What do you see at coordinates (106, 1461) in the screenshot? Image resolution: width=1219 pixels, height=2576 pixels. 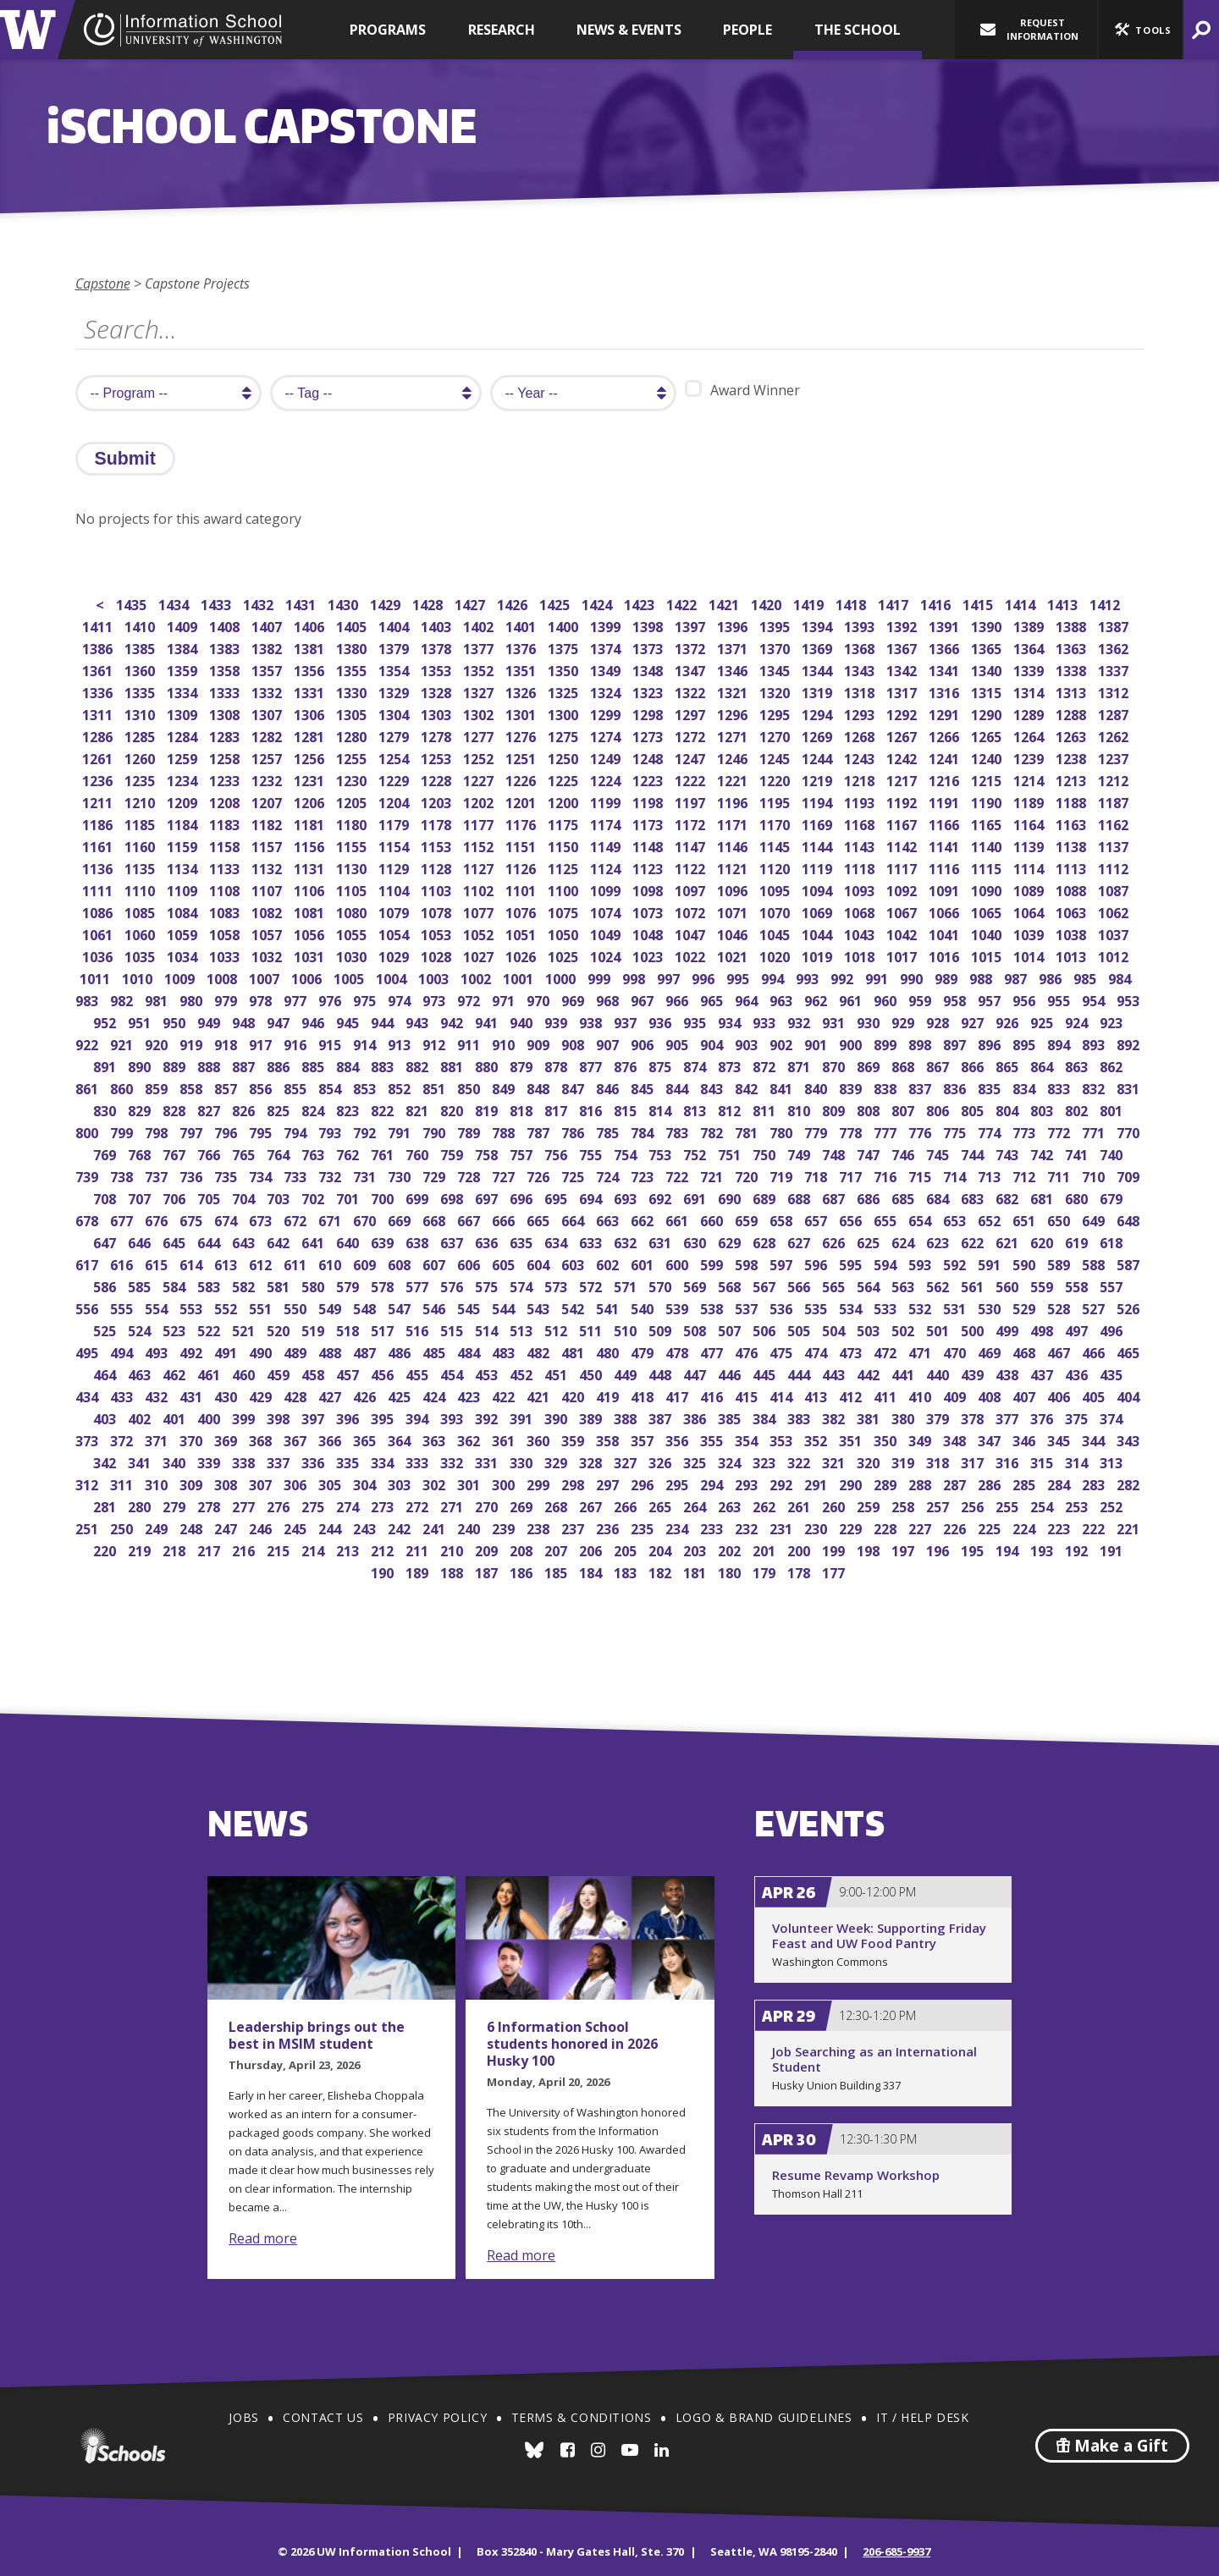 I see `342` at bounding box center [106, 1461].